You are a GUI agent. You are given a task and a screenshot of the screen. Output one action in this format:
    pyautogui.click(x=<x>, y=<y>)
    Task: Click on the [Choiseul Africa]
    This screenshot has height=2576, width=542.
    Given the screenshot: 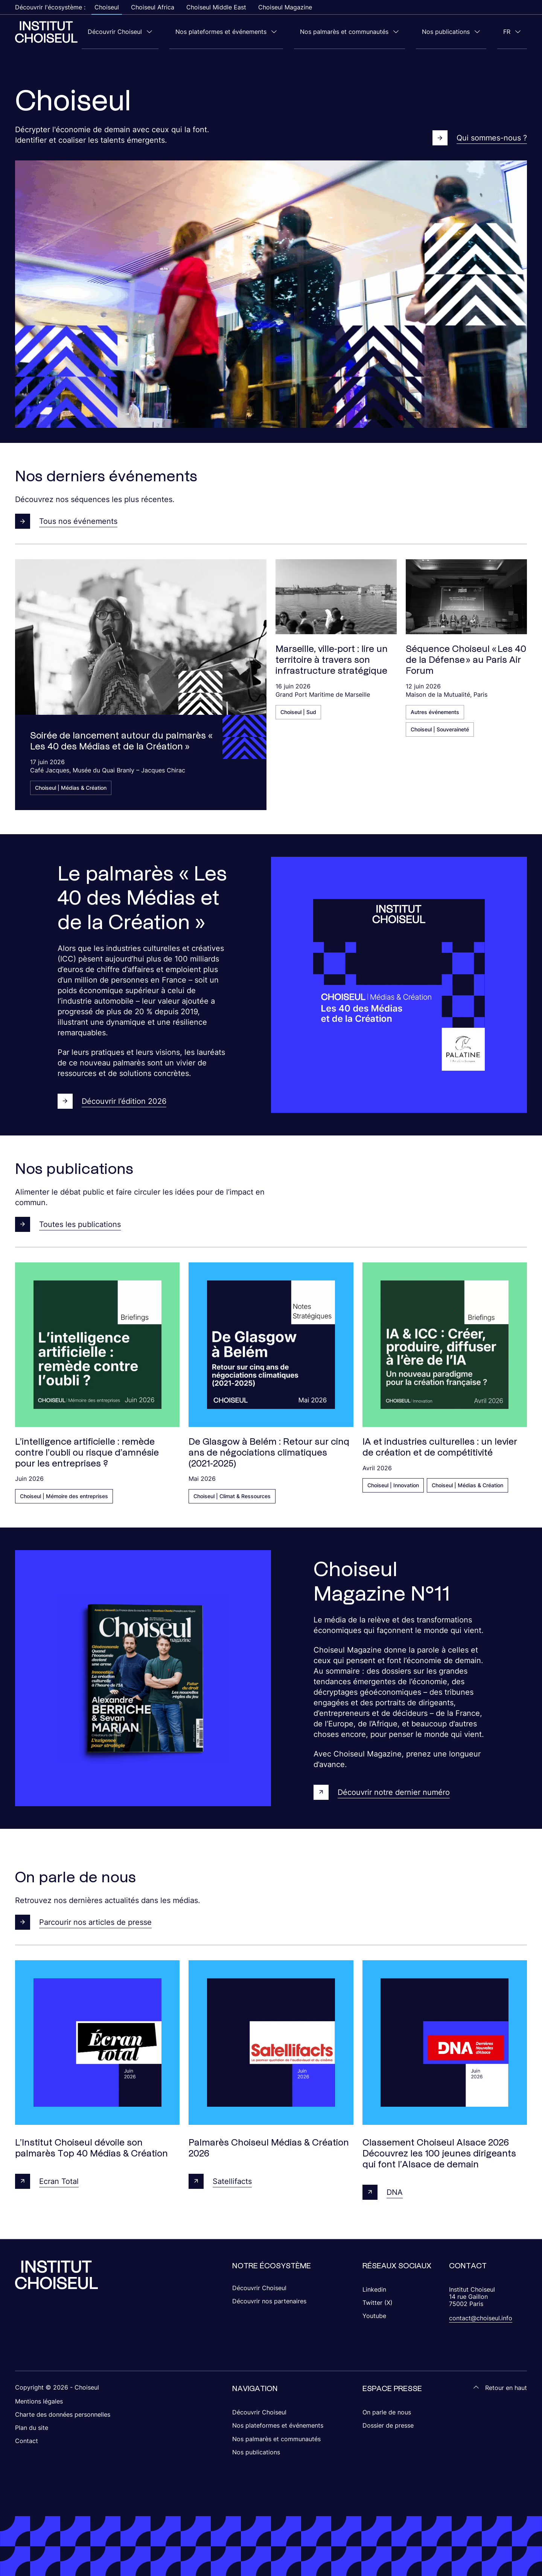 What is the action you would take?
    pyautogui.click(x=46, y=32)
    